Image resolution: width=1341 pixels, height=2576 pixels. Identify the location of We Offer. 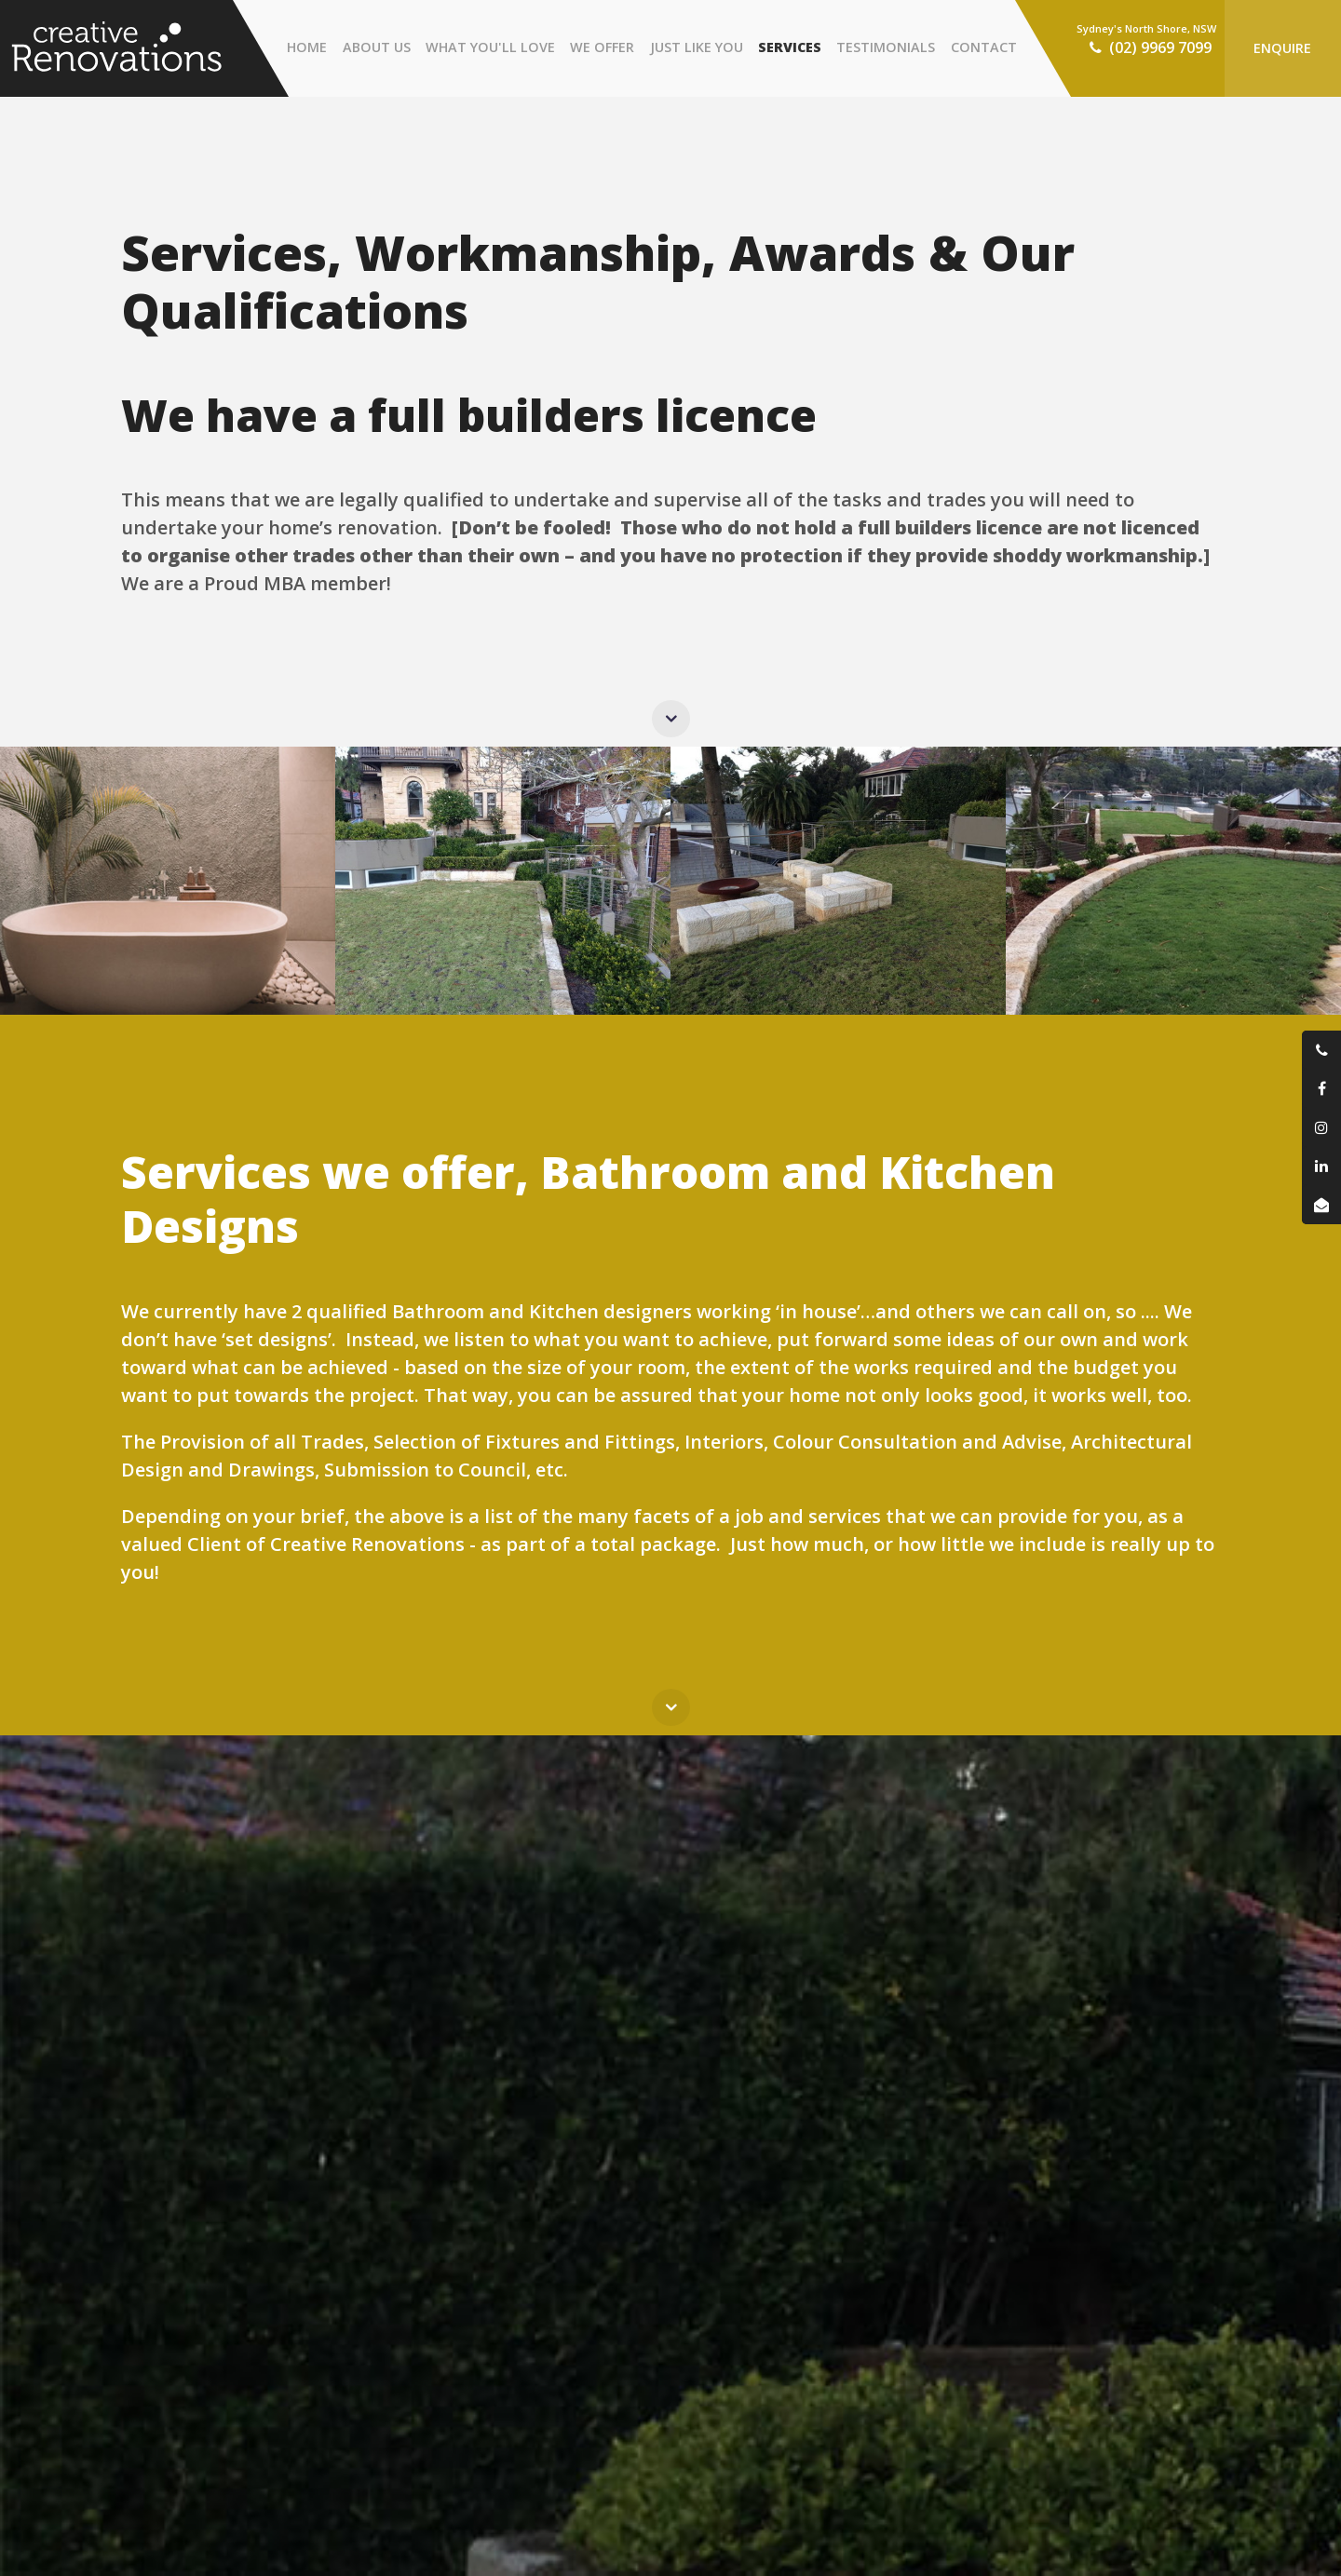
(602, 47).